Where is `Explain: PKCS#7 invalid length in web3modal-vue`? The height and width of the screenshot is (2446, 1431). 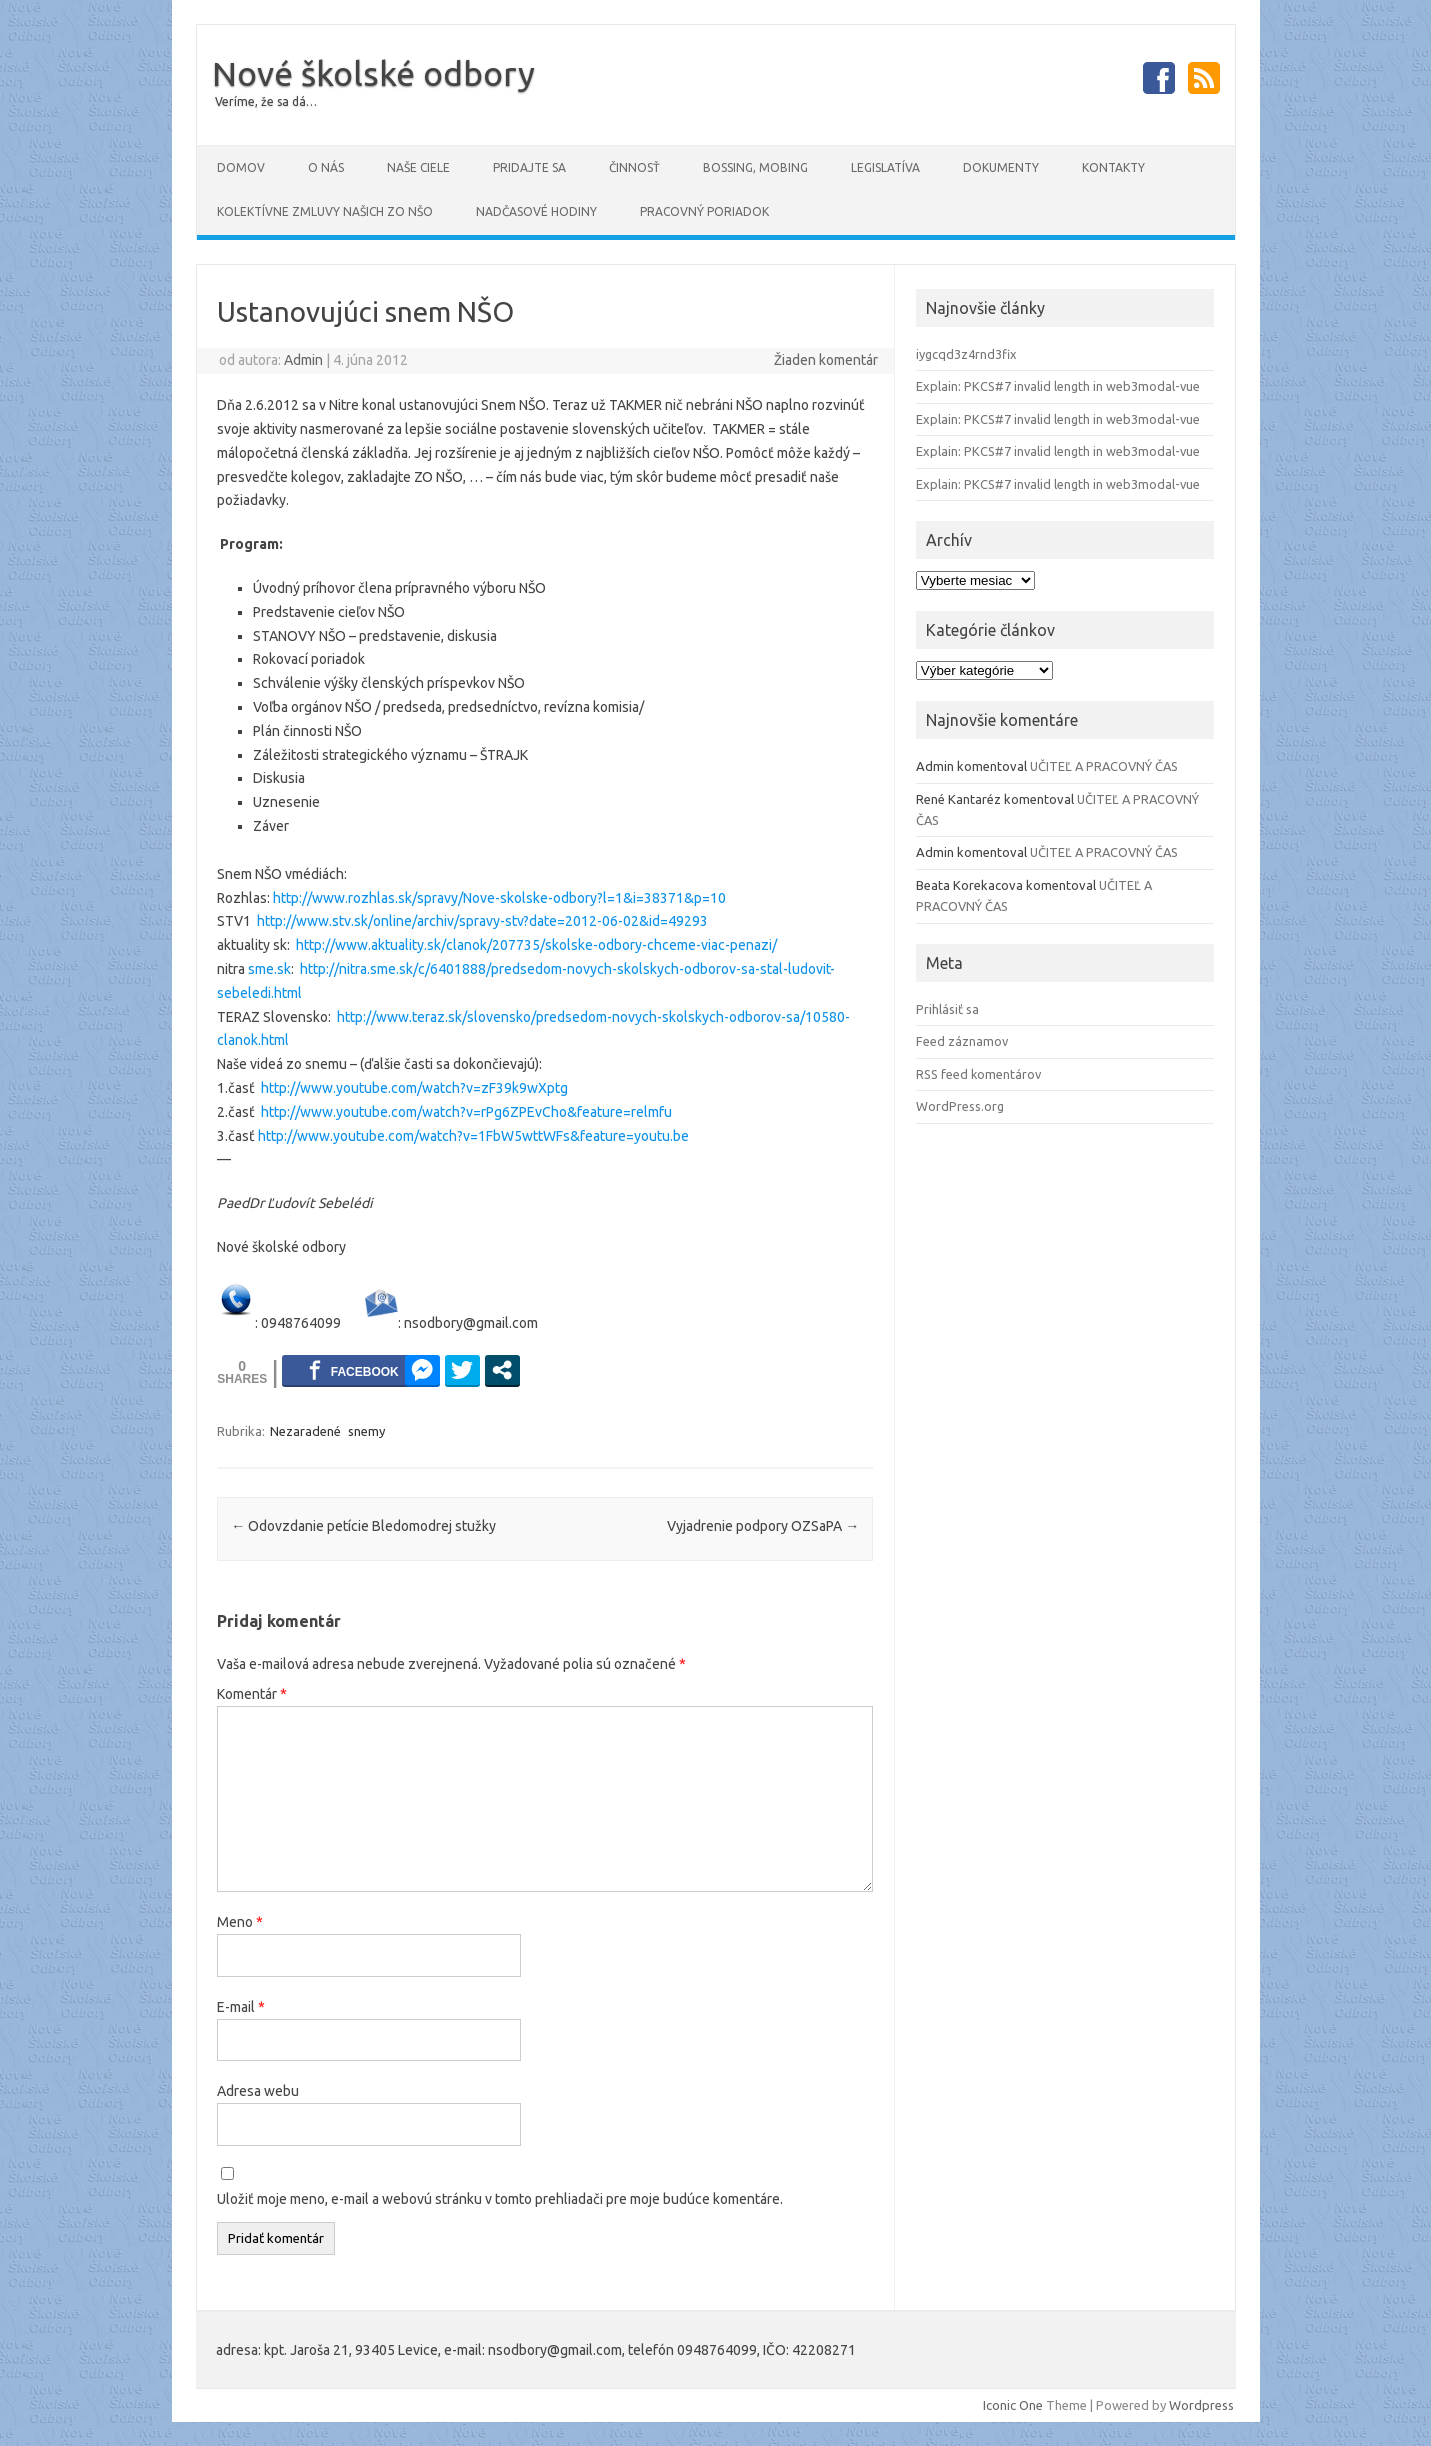
Explain: PKCS#7 invalid length in web3modal-vue is located at coordinates (1058, 386).